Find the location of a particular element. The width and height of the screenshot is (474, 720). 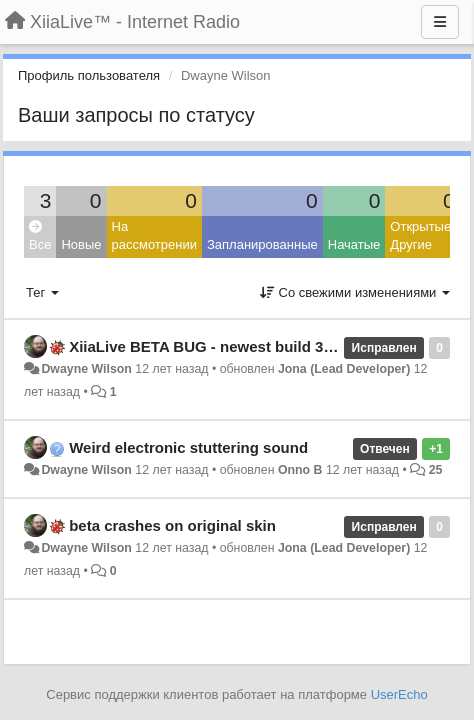

Все is located at coordinates (40, 236).